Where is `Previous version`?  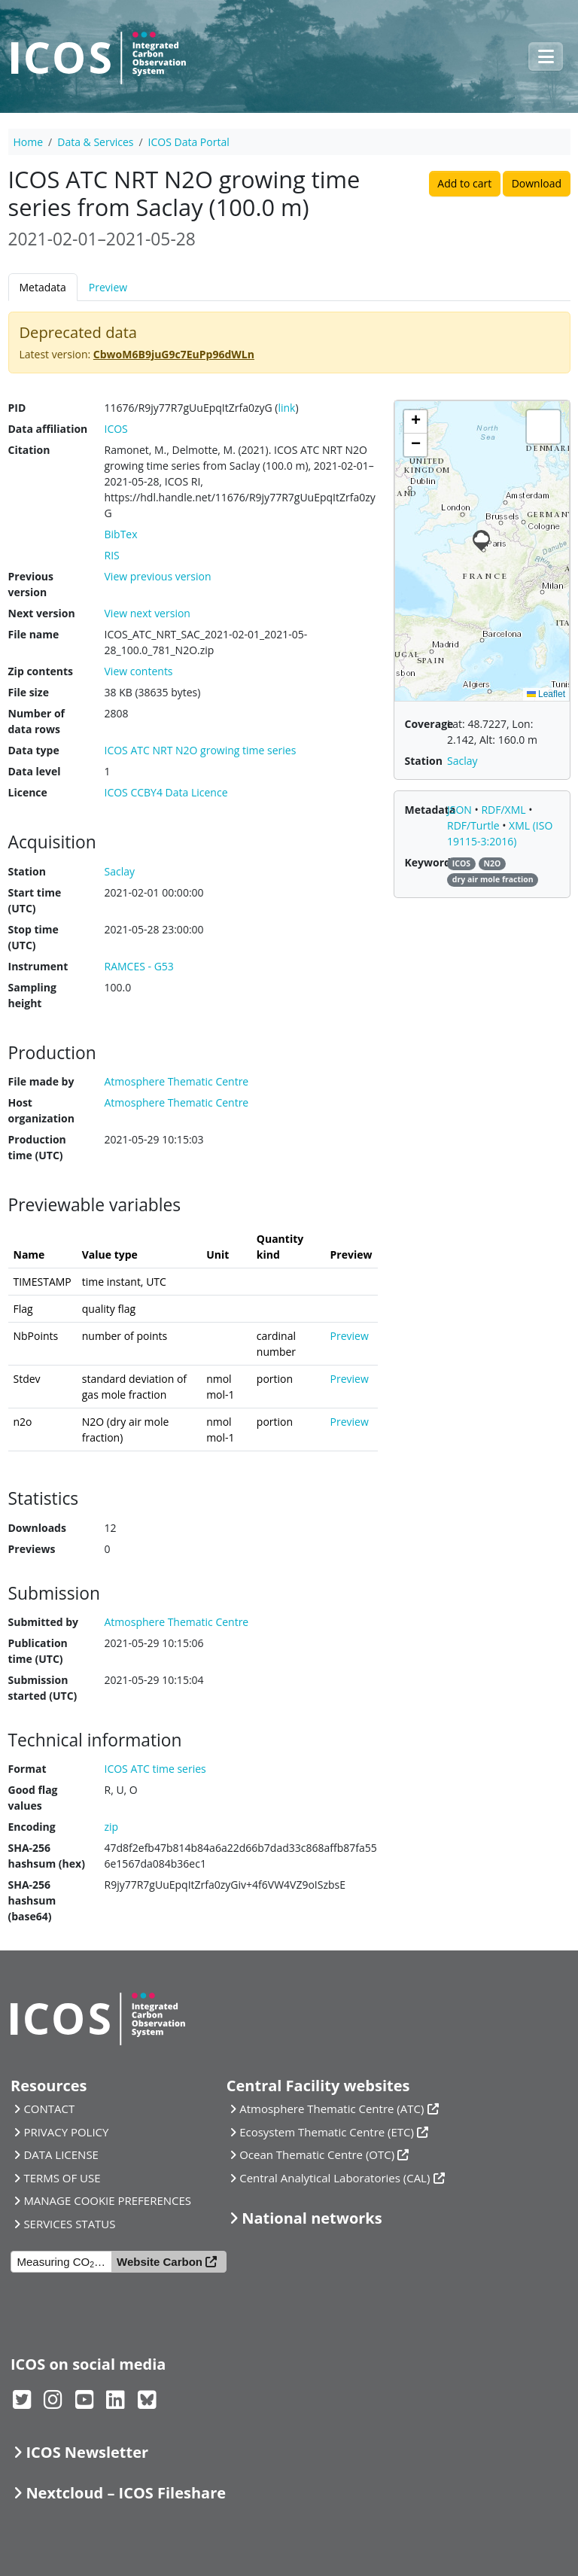 Previous version is located at coordinates (30, 584).